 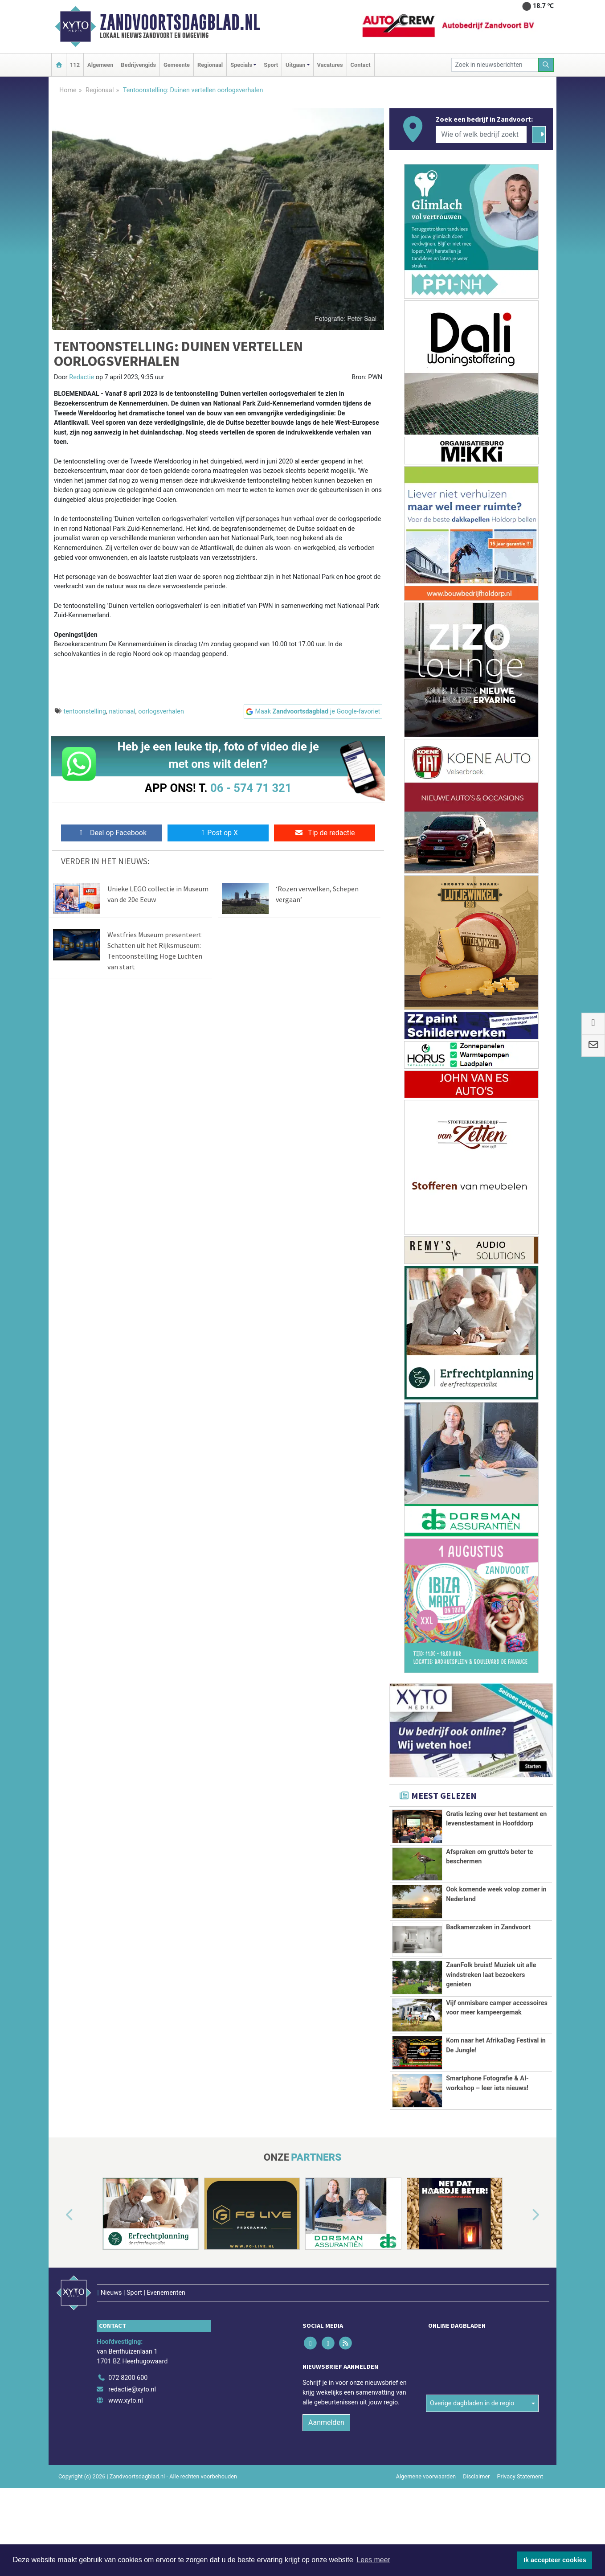 I want to click on oorlogsverhalen, so click(x=161, y=711).